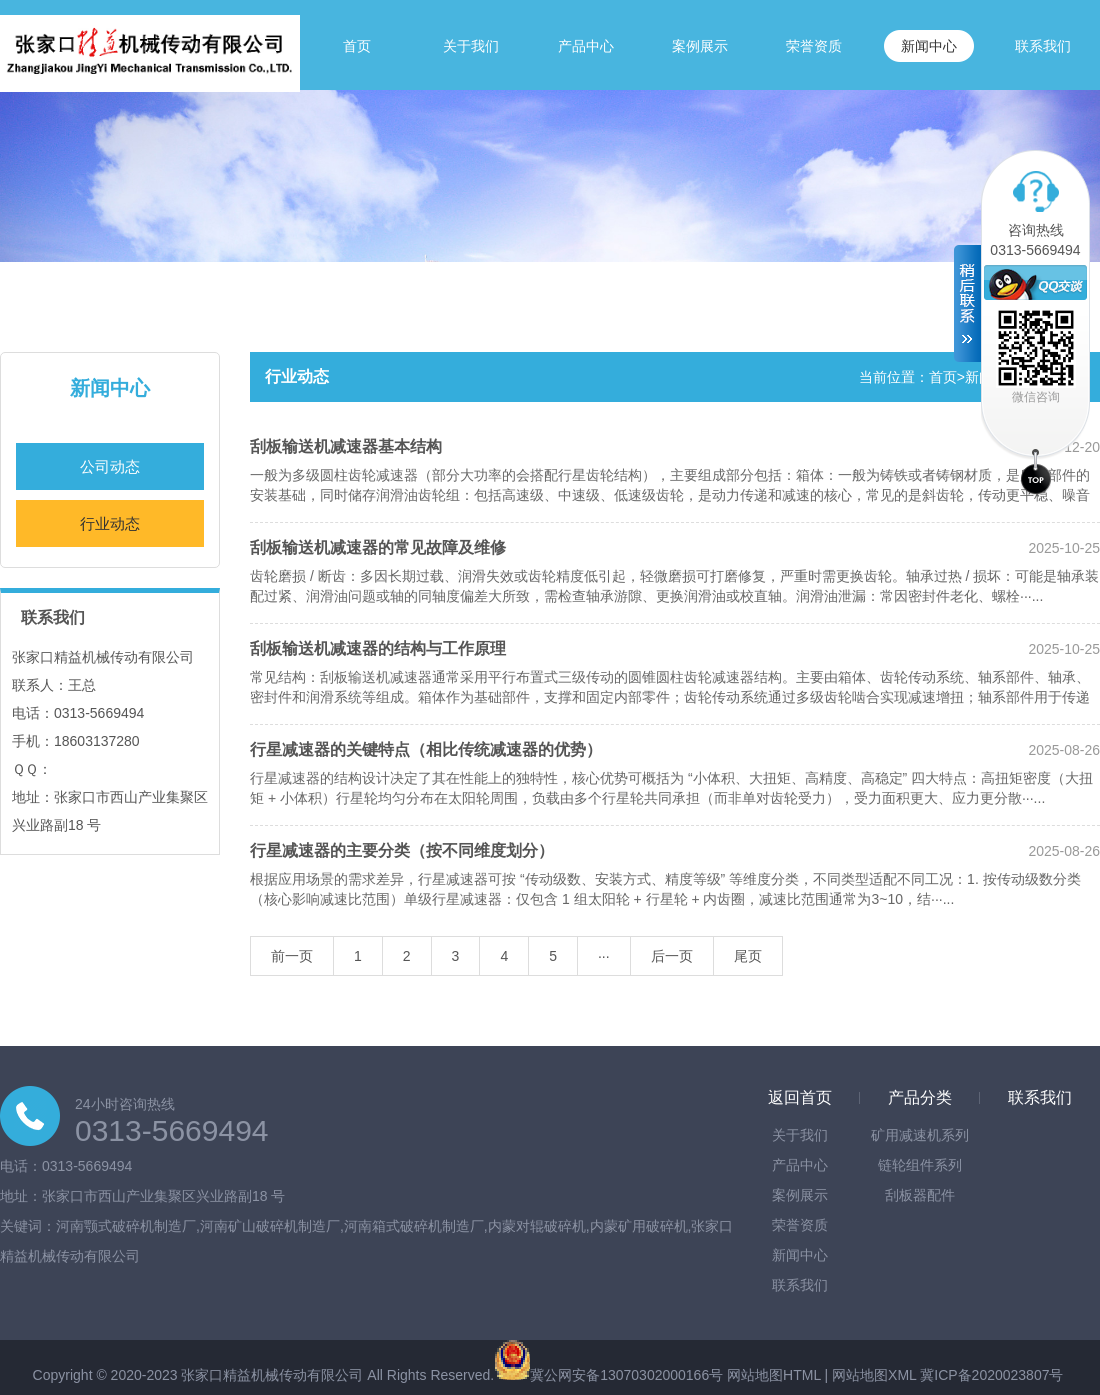 The height and width of the screenshot is (1395, 1100). Describe the element at coordinates (874, 1375) in the screenshot. I see `网站地图XML` at that location.